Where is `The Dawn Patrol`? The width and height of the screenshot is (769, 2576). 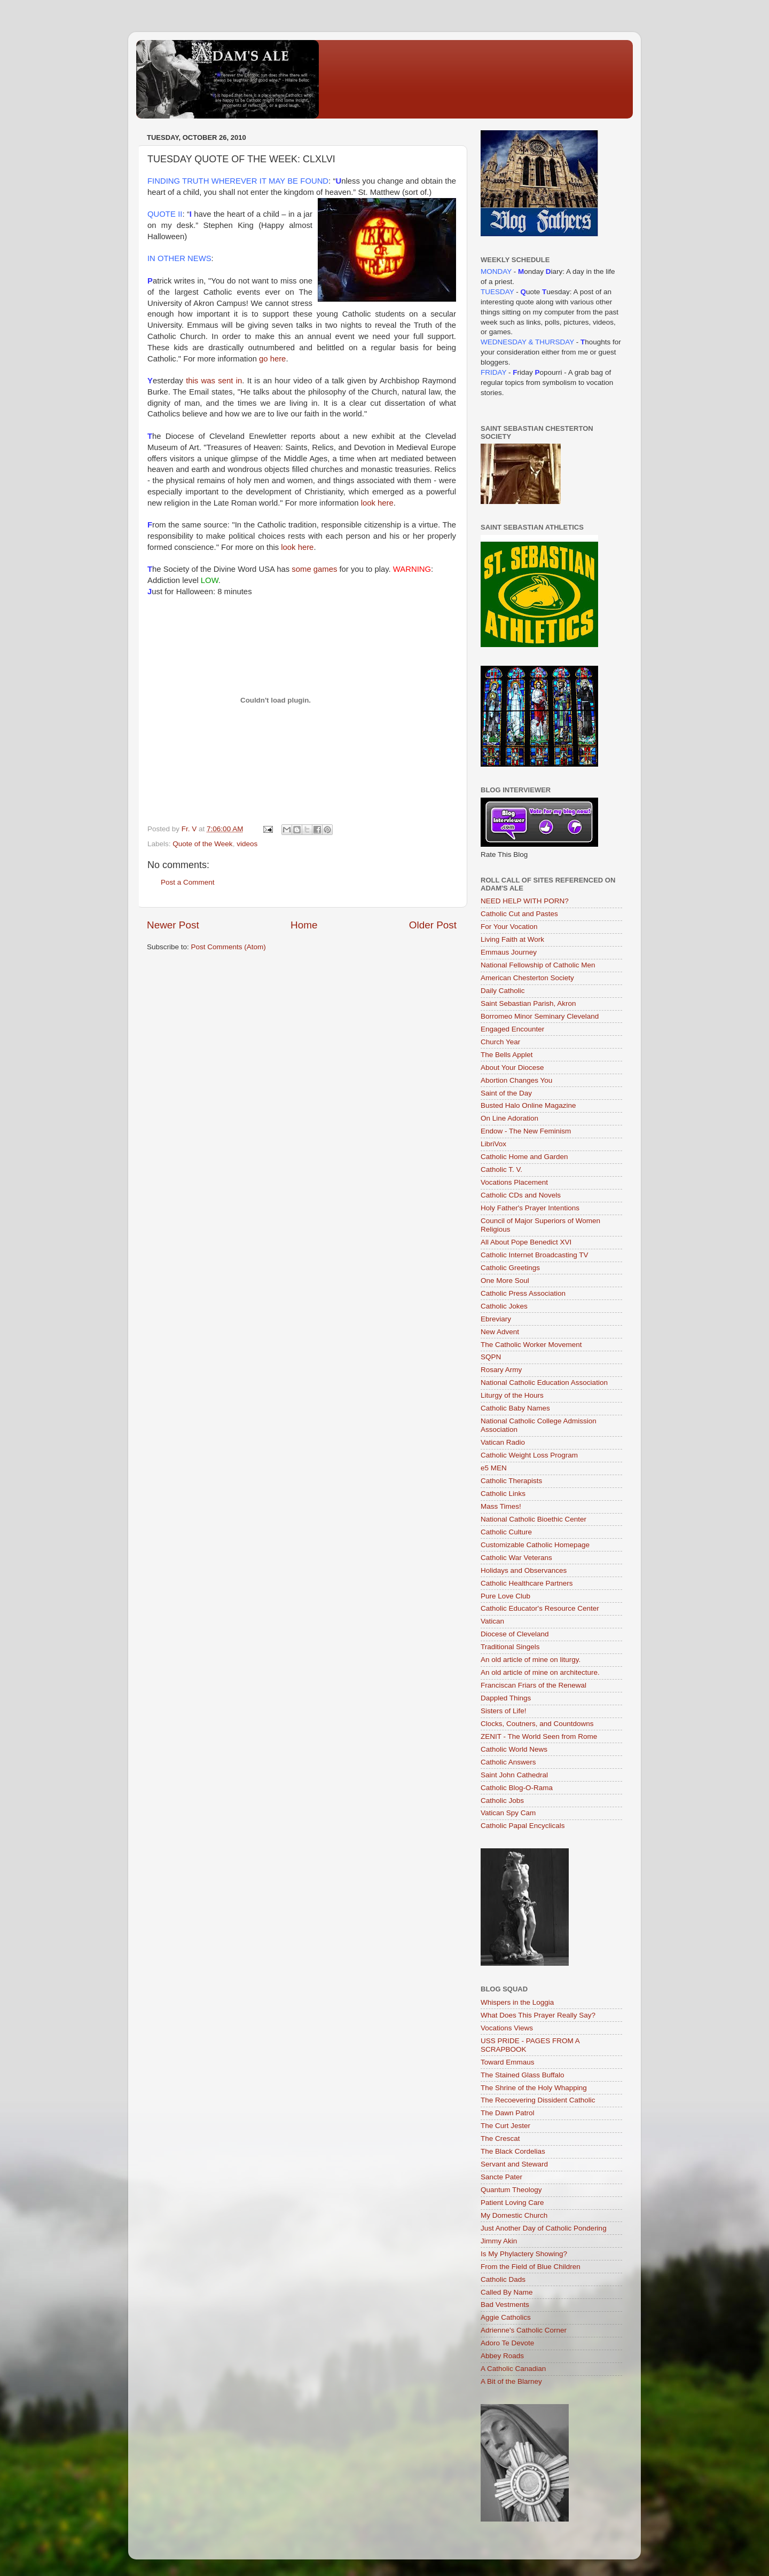
The Dawn Patrol is located at coordinates (508, 2113).